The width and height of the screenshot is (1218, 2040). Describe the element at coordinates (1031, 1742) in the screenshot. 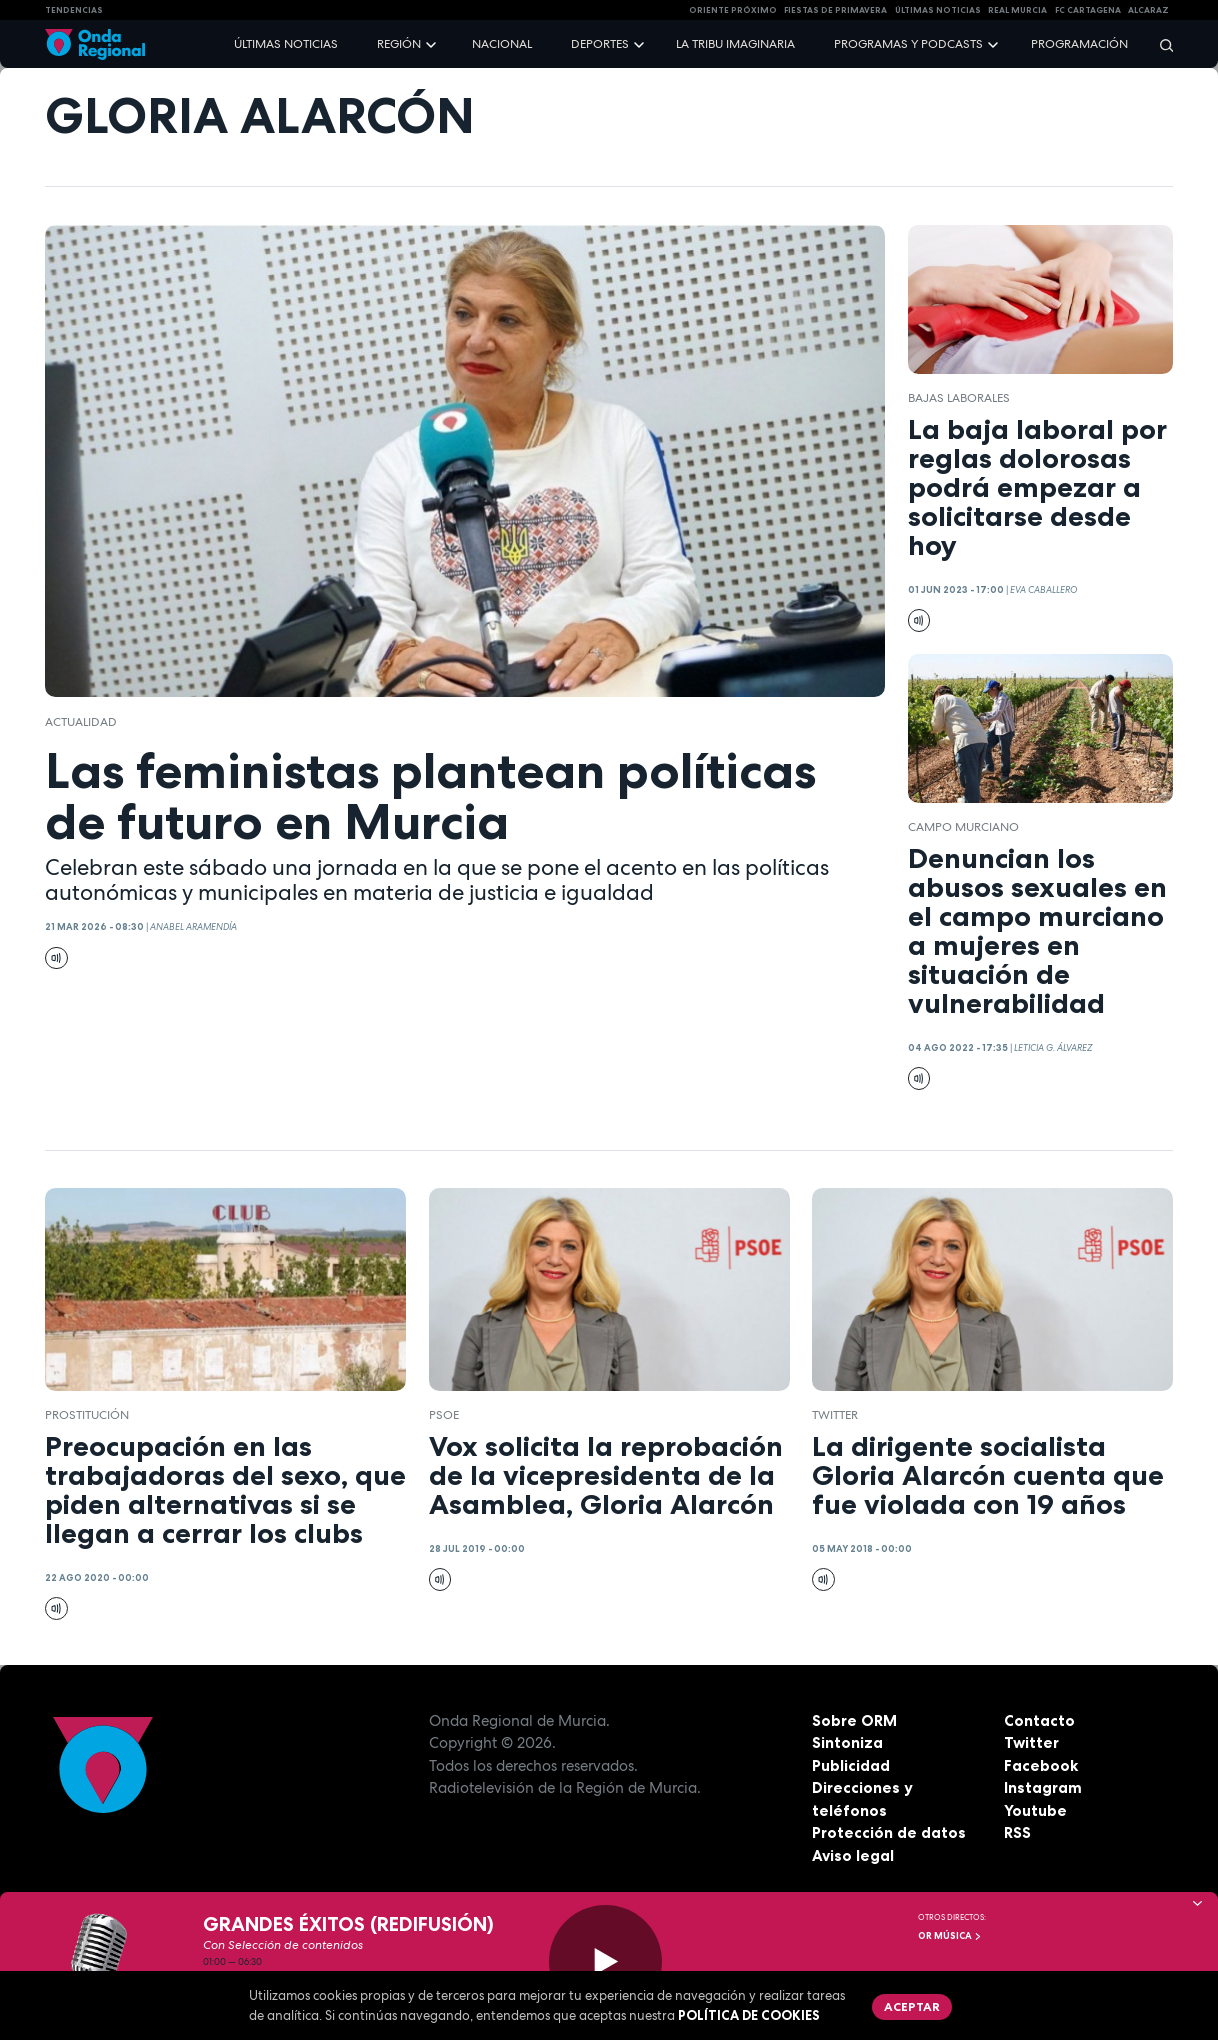

I see `Twitter` at that location.